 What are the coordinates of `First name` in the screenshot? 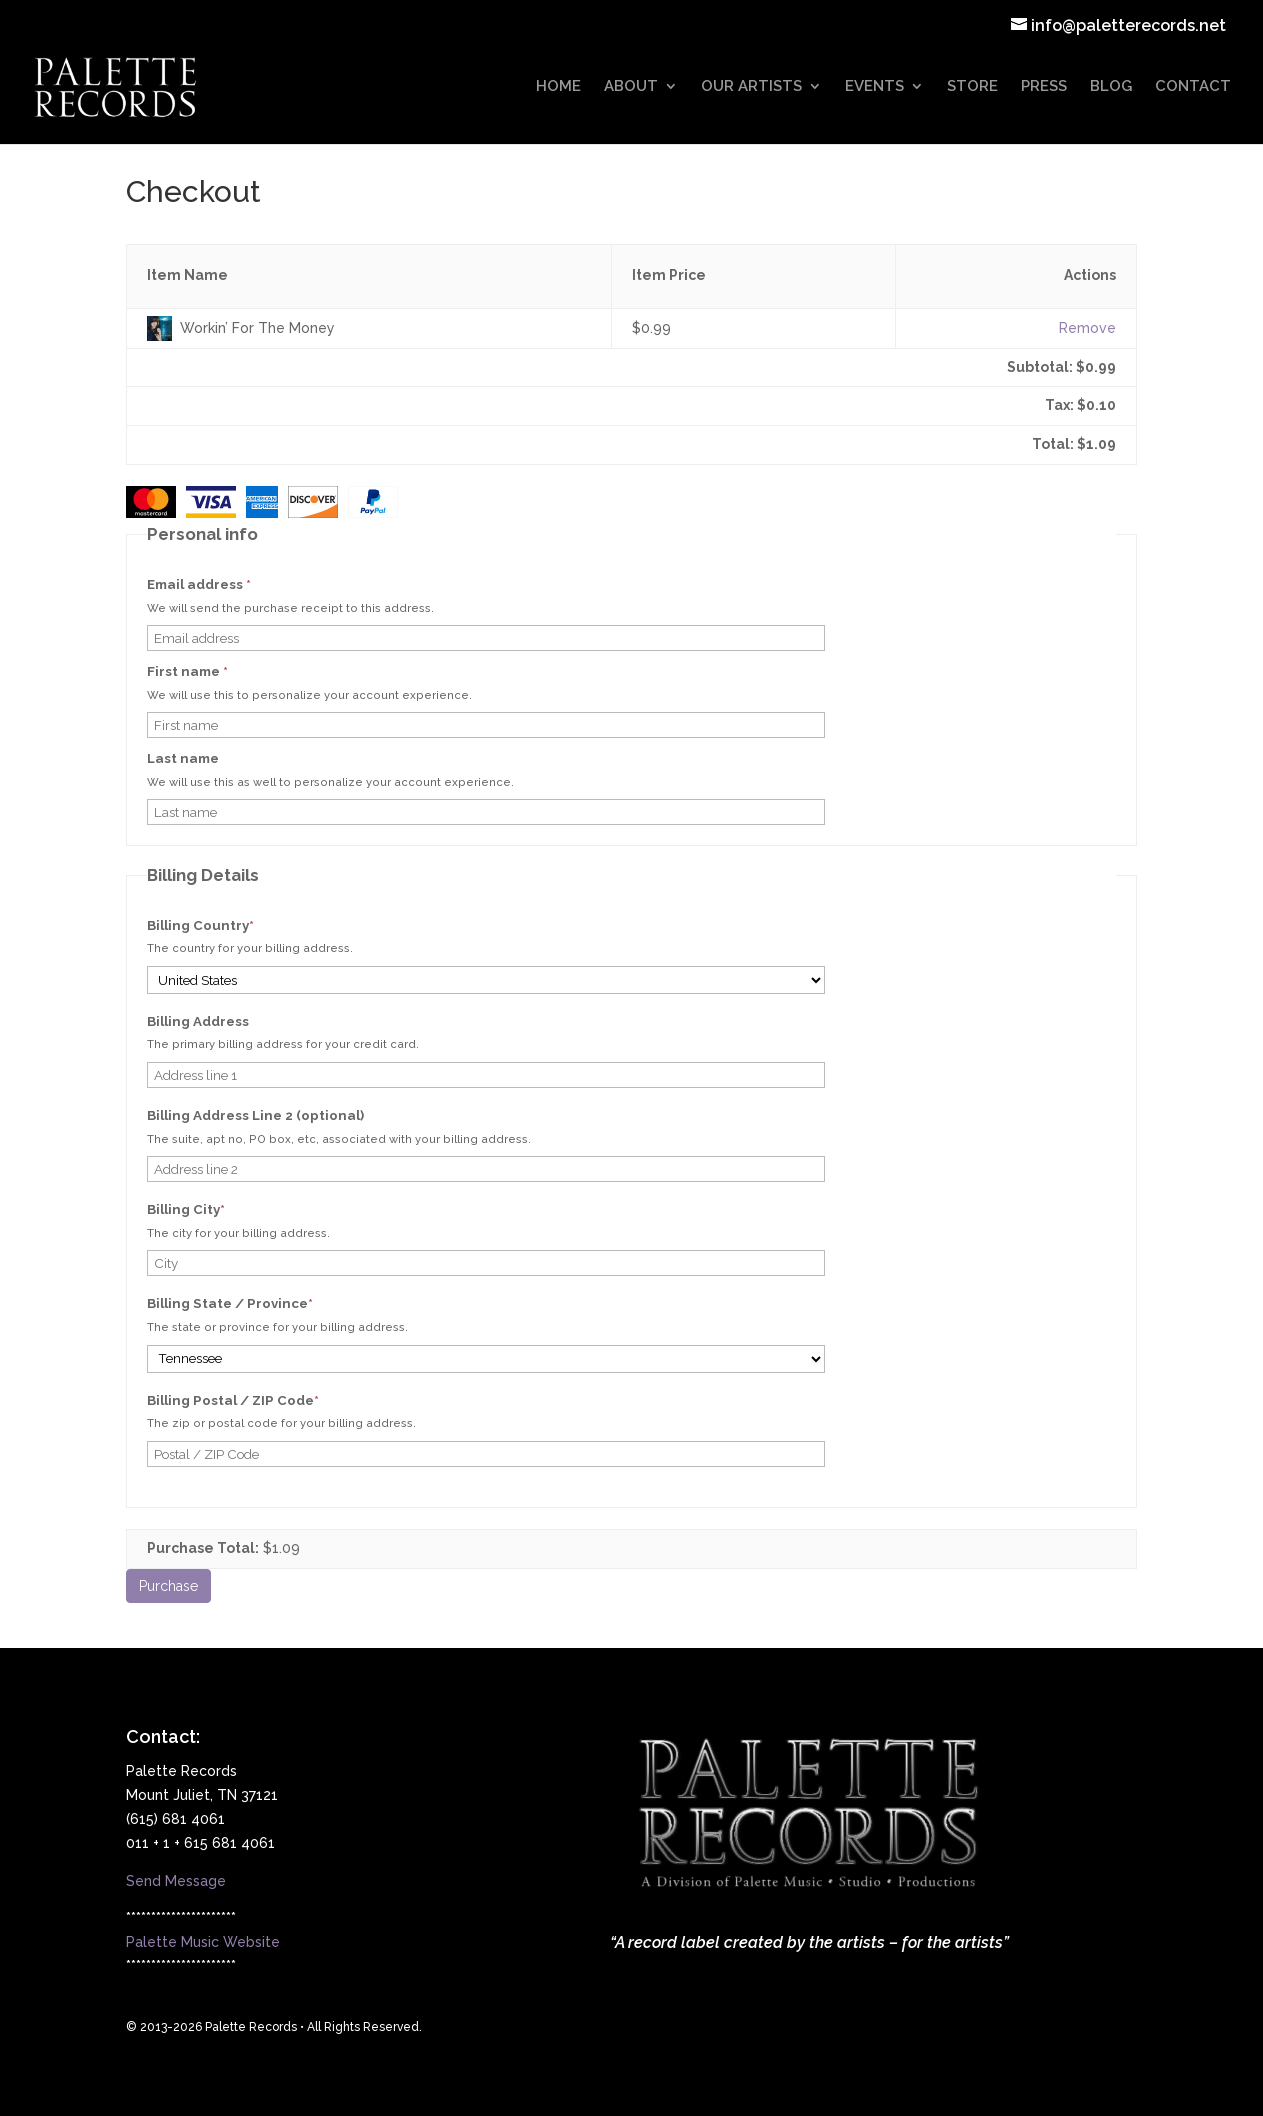 It's located at (187, 671).